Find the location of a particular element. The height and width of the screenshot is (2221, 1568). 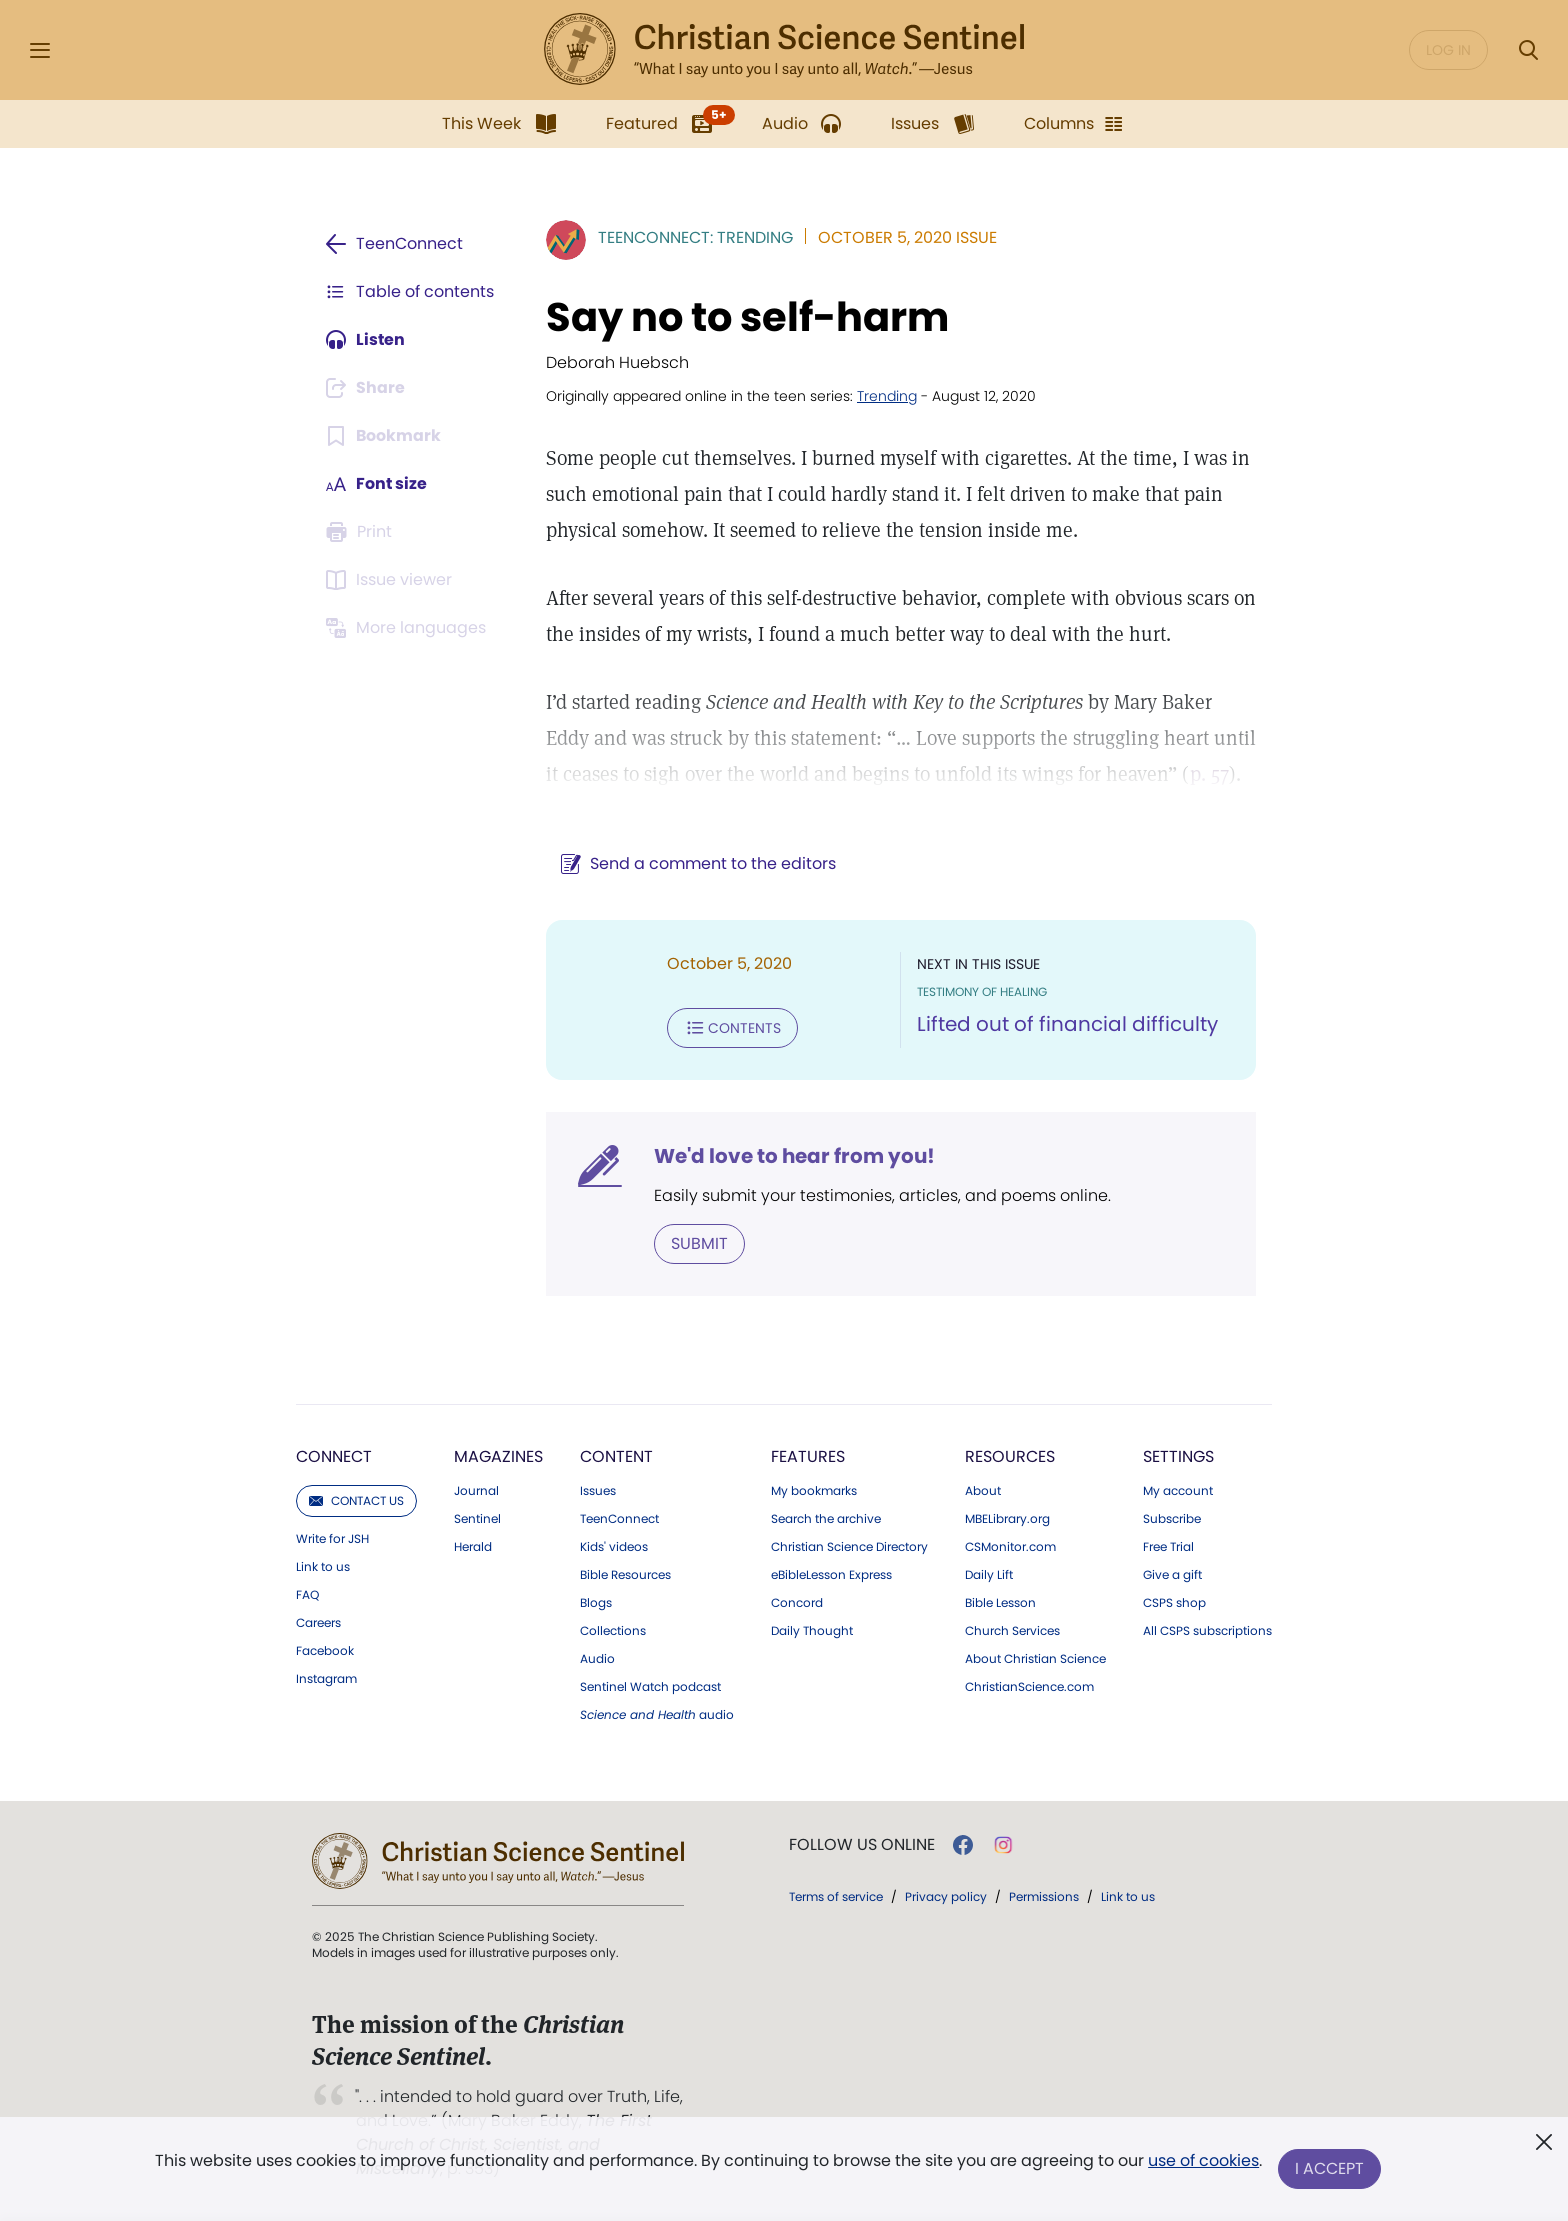

We'd love to hear from you! is located at coordinates (794, 1156).